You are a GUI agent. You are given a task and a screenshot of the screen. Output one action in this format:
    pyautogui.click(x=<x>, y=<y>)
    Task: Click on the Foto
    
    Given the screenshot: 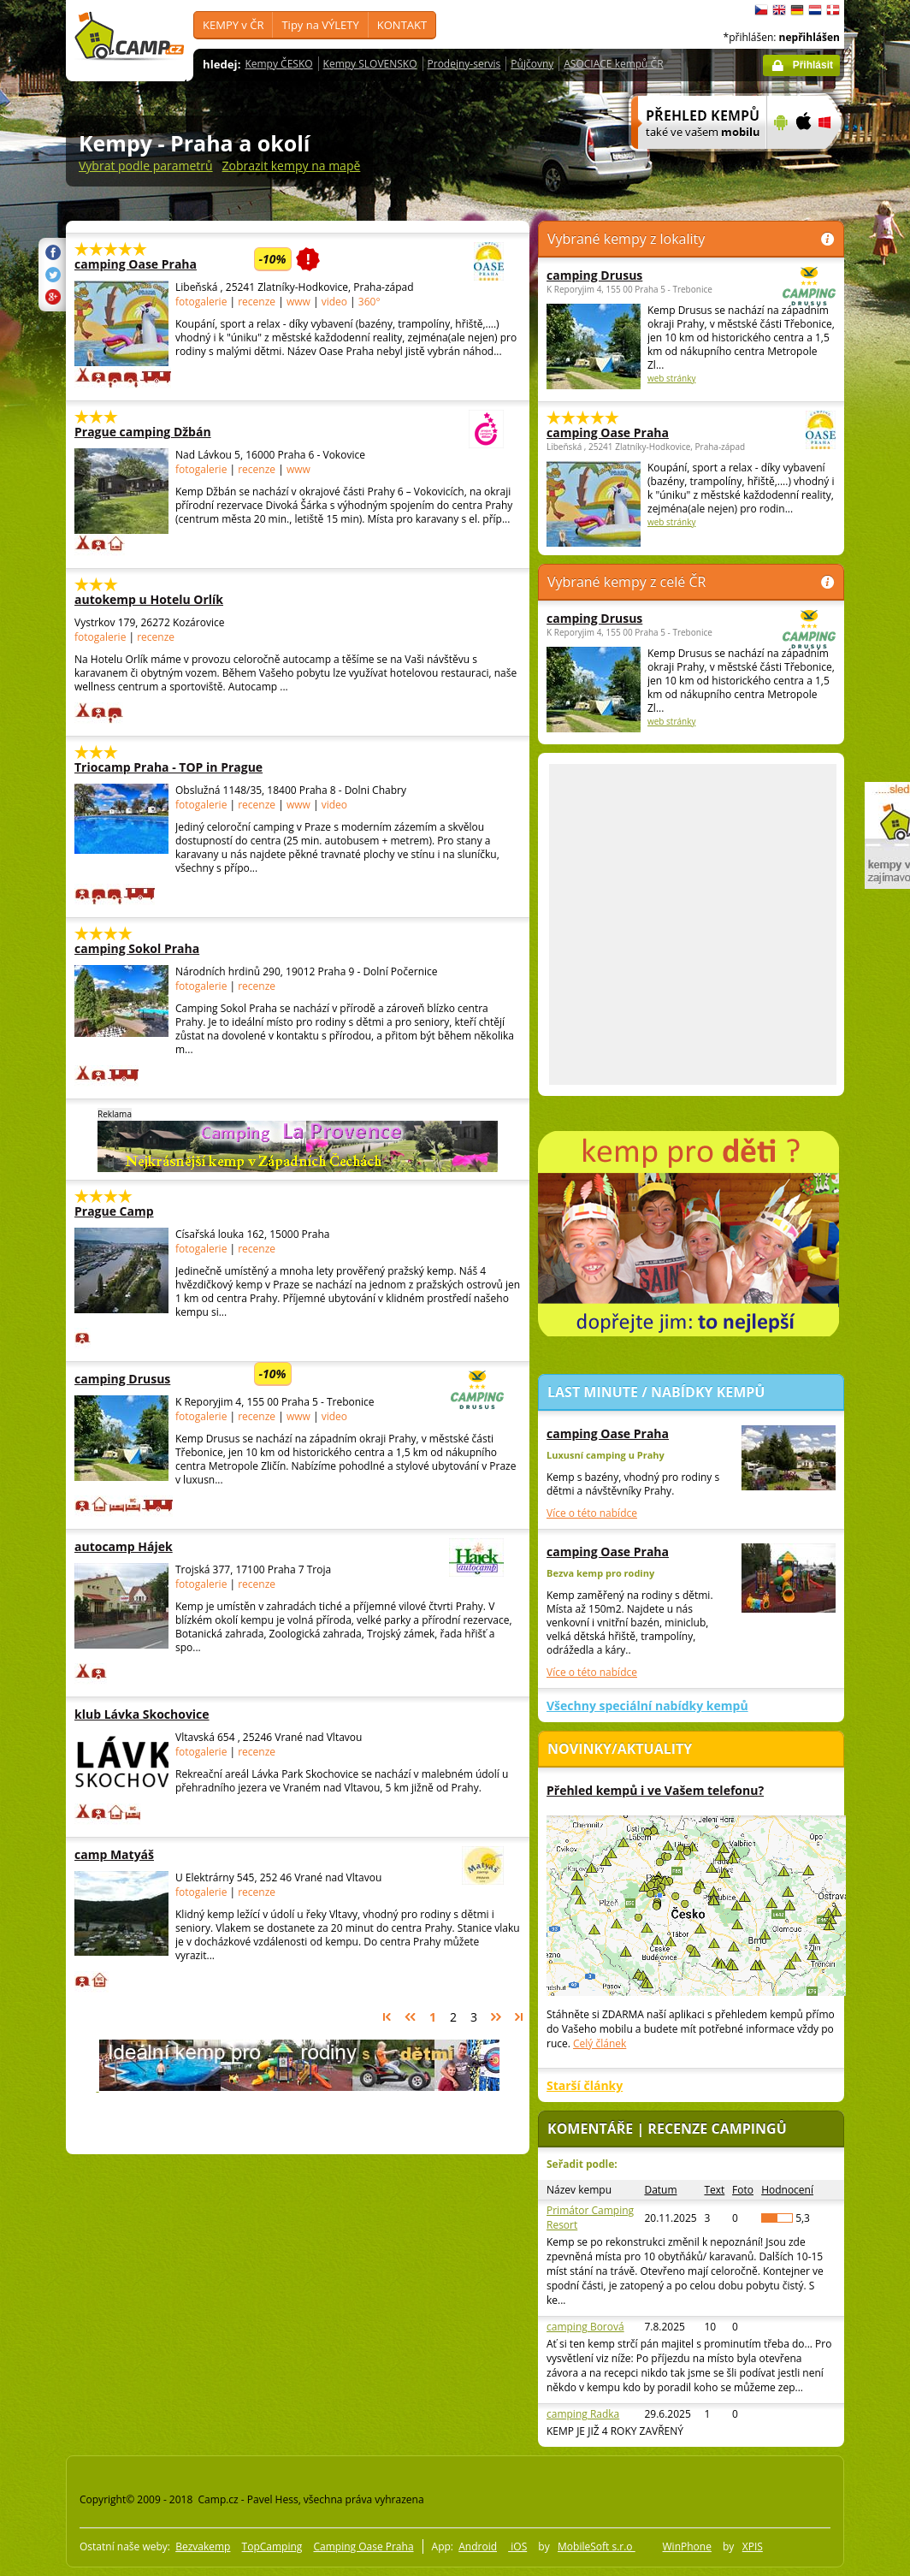 What is the action you would take?
    pyautogui.click(x=742, y=2189)
    